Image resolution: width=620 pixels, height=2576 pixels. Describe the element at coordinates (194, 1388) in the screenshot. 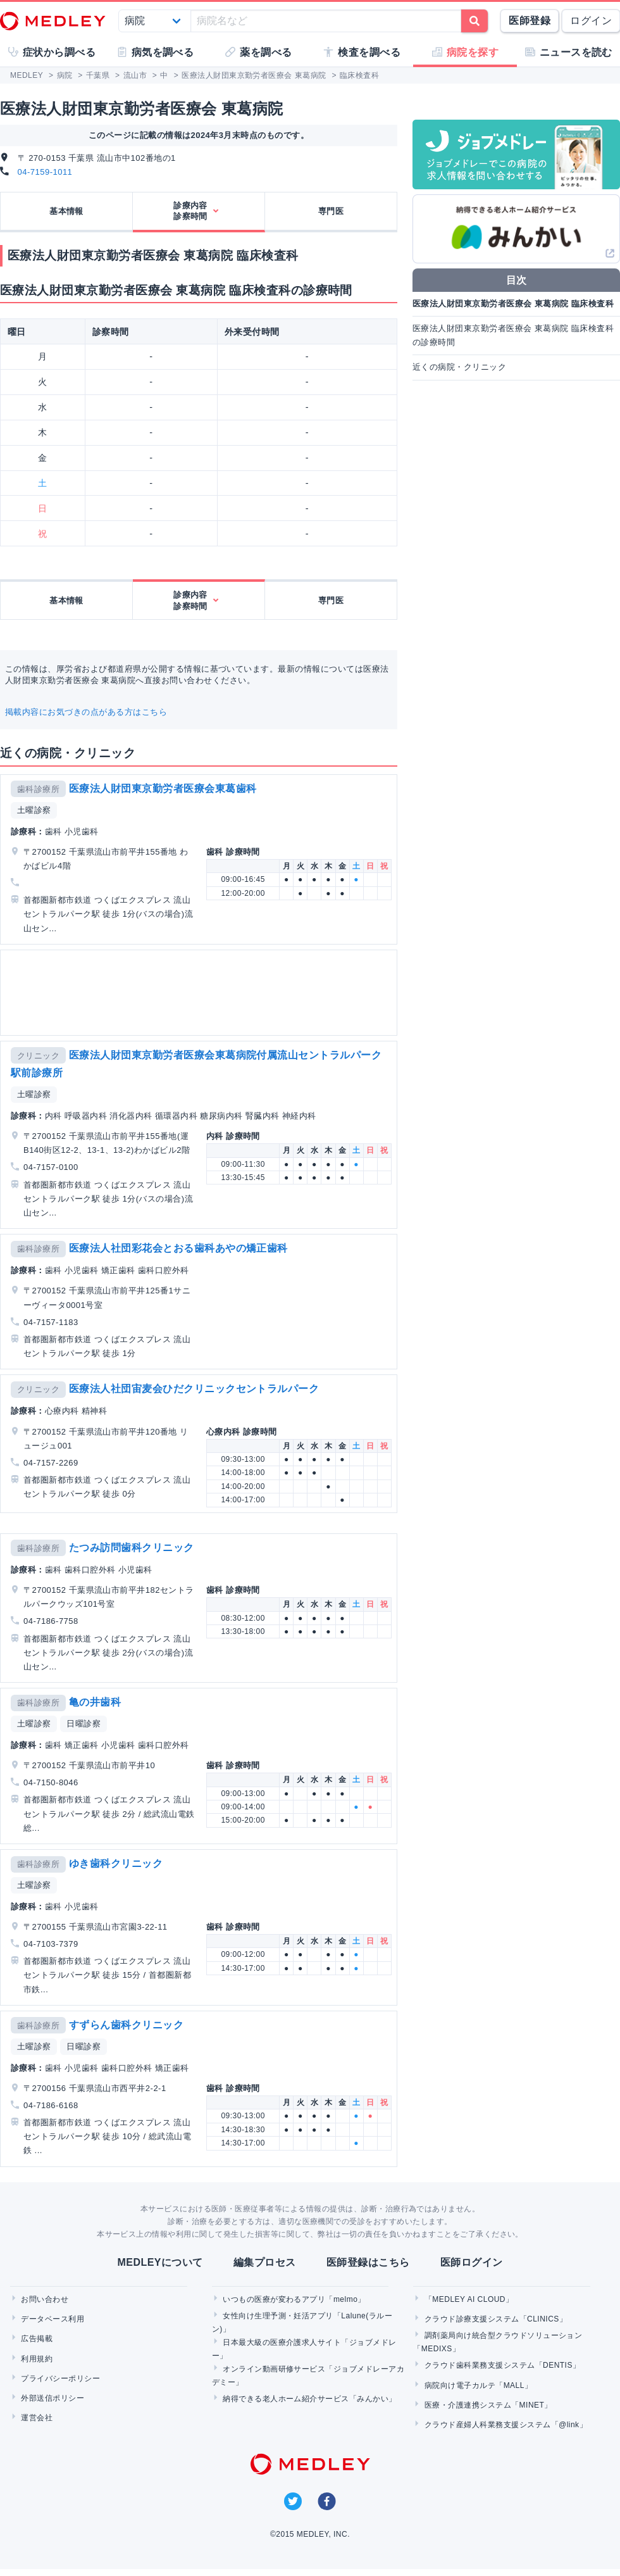

I see `医療法人社団宙麦会ひだクリニックセントラルパーク` at that location.